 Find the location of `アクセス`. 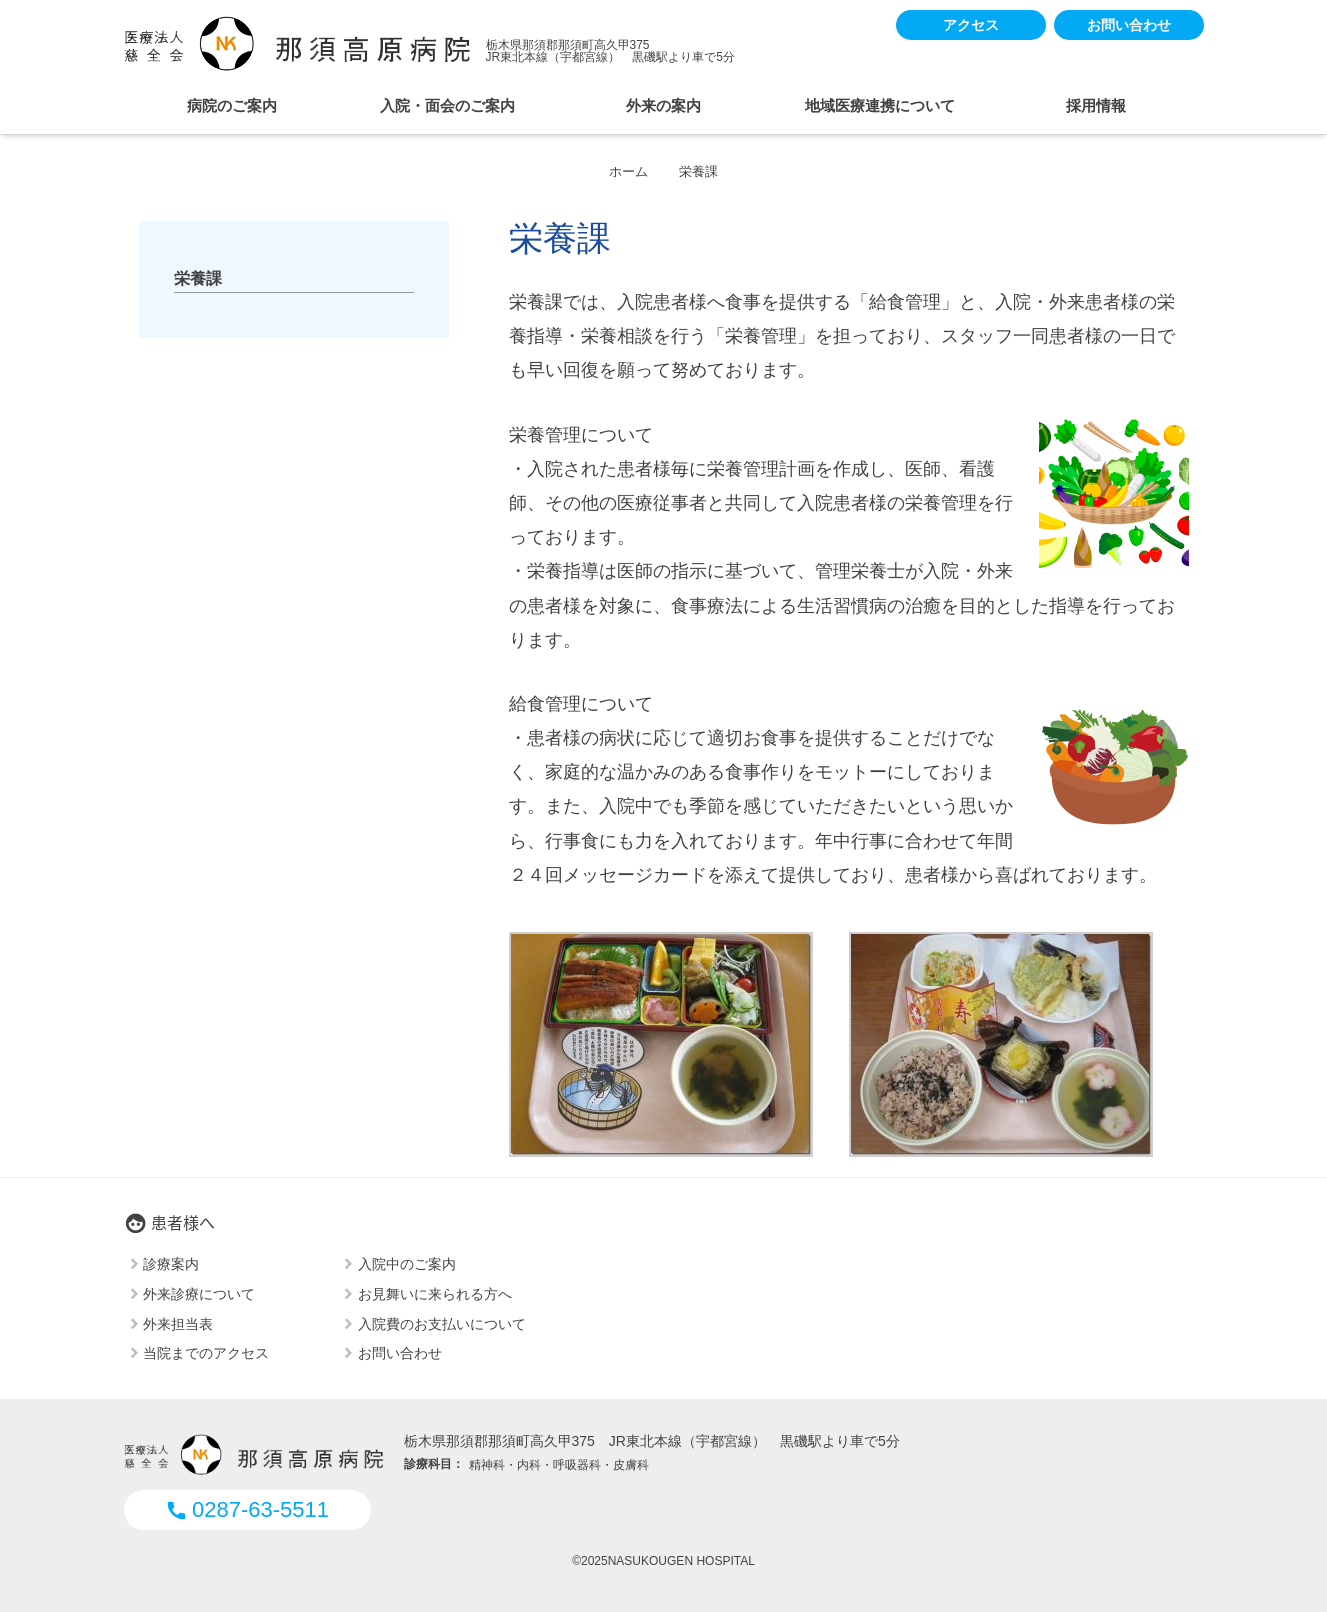

アクセス is located at coordinates (971, 25).